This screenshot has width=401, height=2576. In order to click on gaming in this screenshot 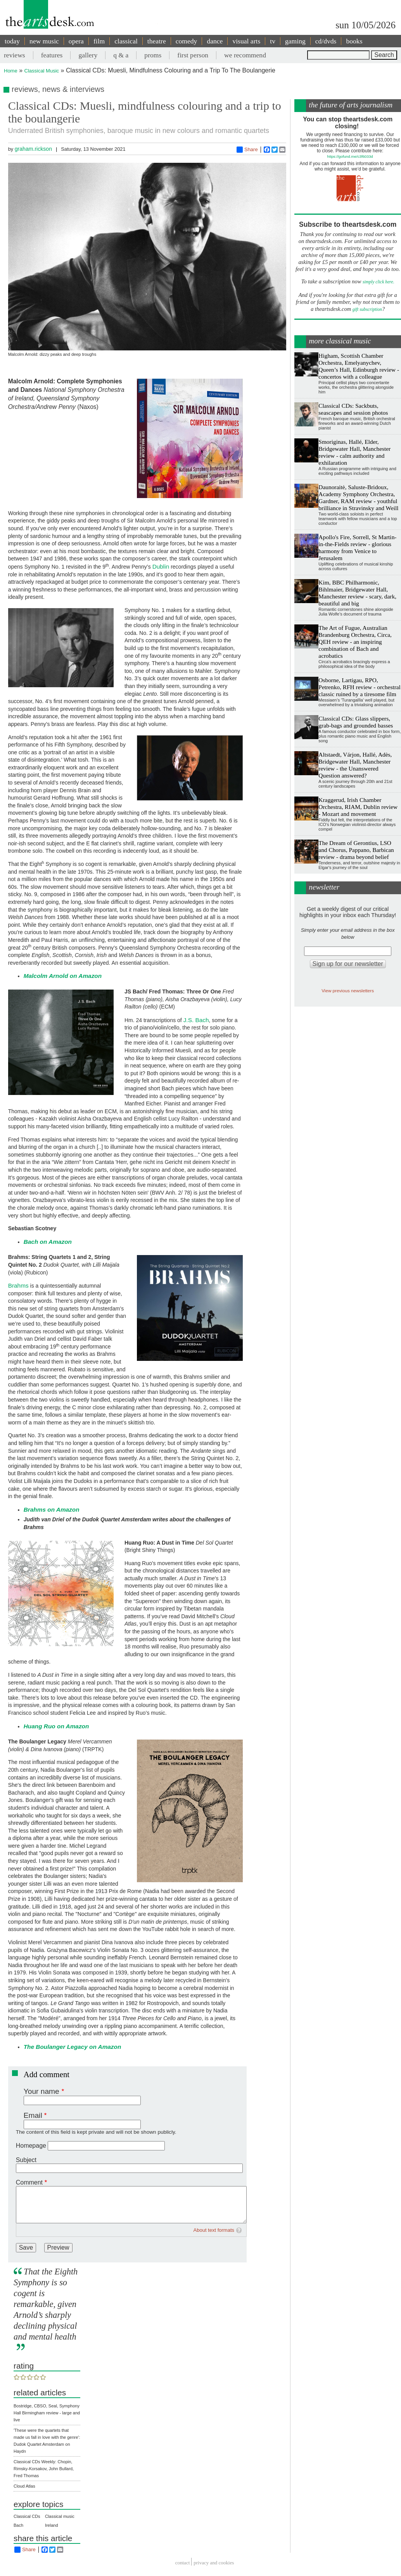, I will do `click(295, 41)`.